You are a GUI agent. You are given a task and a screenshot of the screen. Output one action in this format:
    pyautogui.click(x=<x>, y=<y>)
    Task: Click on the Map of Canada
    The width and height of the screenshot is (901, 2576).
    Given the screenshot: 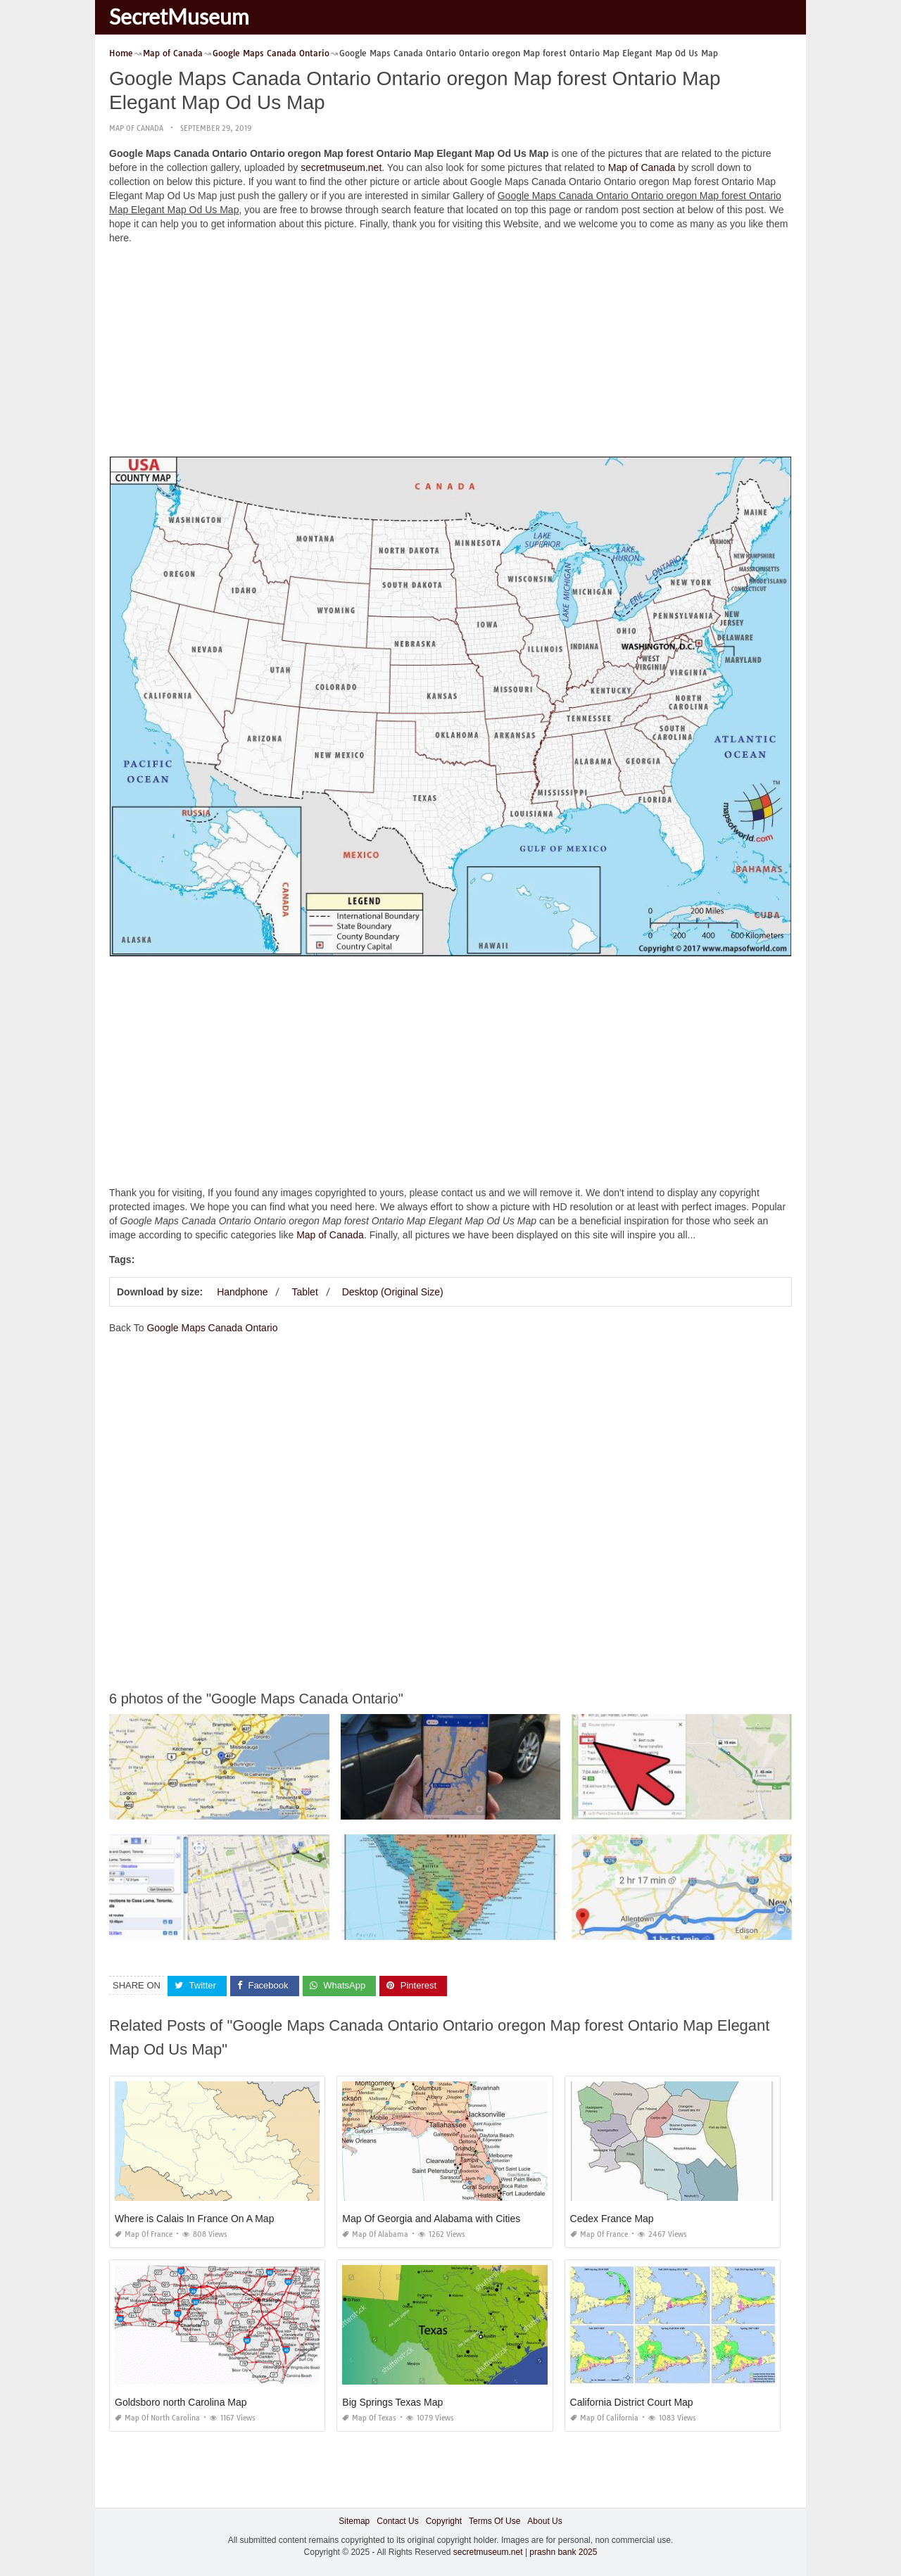 What is the action you would take?
    pyautogui.click(x=136, y=128)
    